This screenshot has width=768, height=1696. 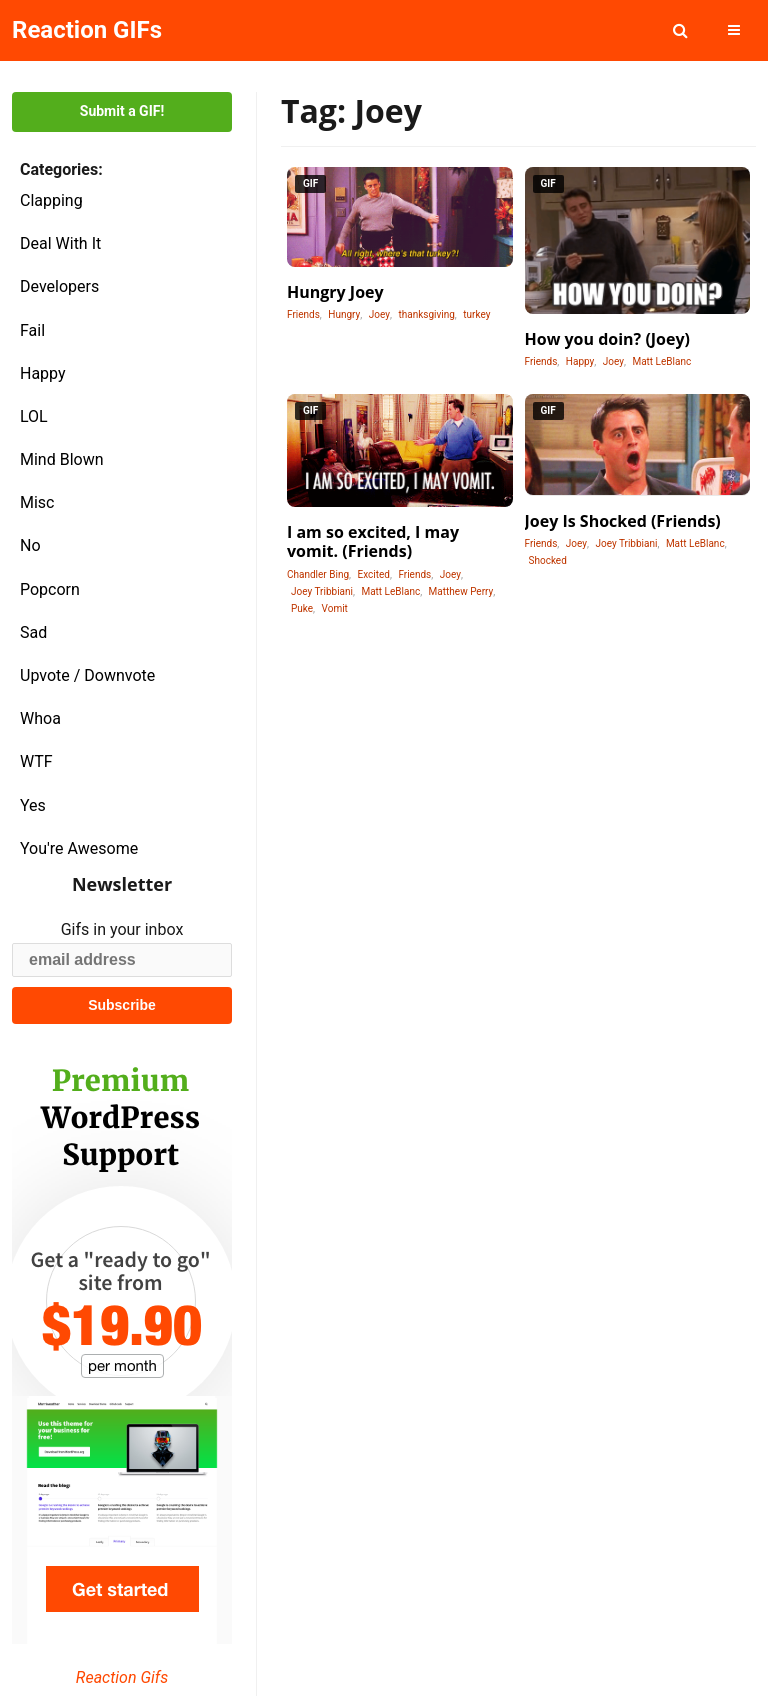 What do you see at coordinates (302, 608) in the screenshot?
I see `Puke` at bounding box center [302, 608].